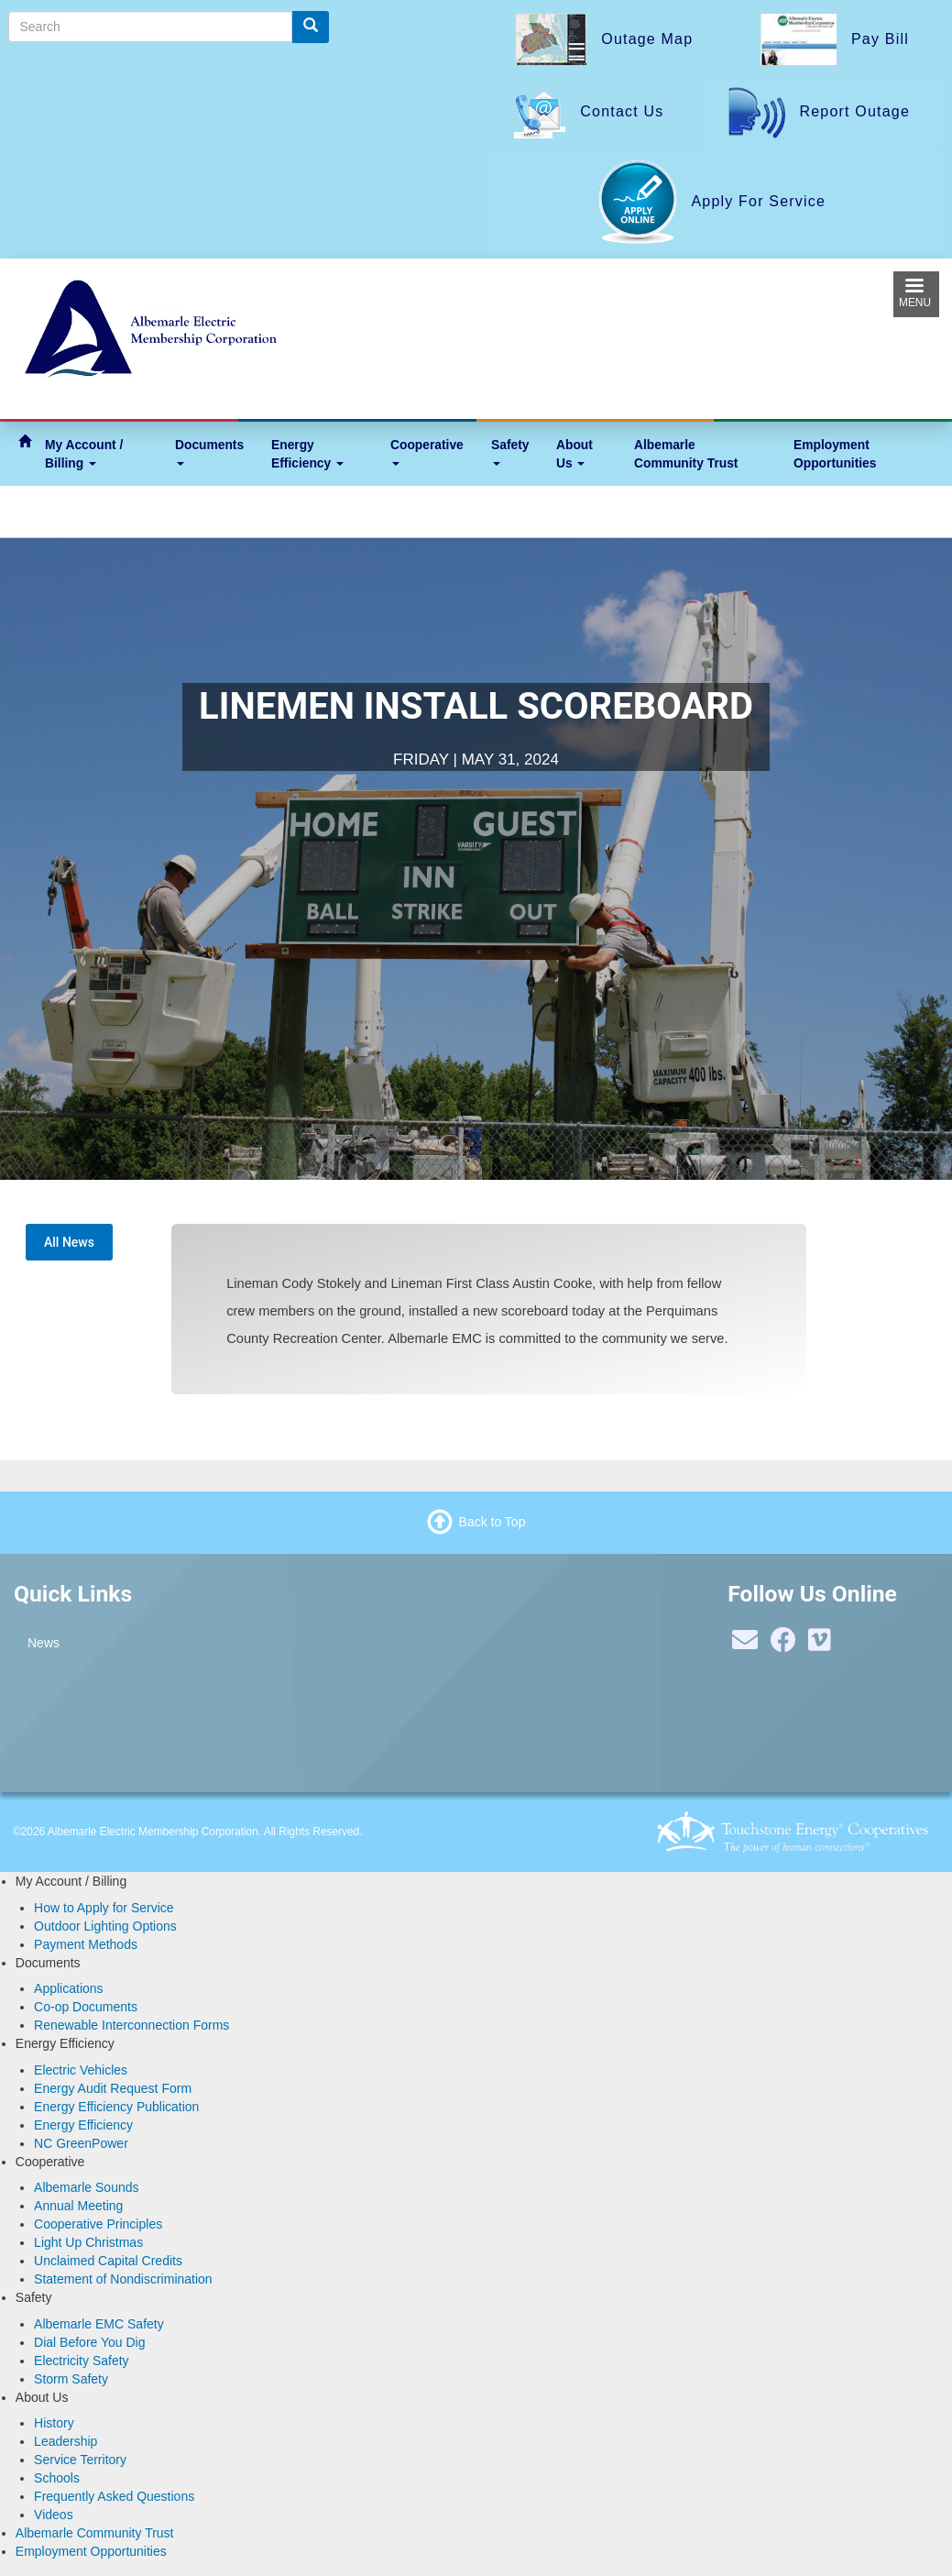 This screenshot has width=952, height=2576. What do you see at coordinates (43, 1642) in the screenshot?
I see `News` at bounding box center [43, 1642].